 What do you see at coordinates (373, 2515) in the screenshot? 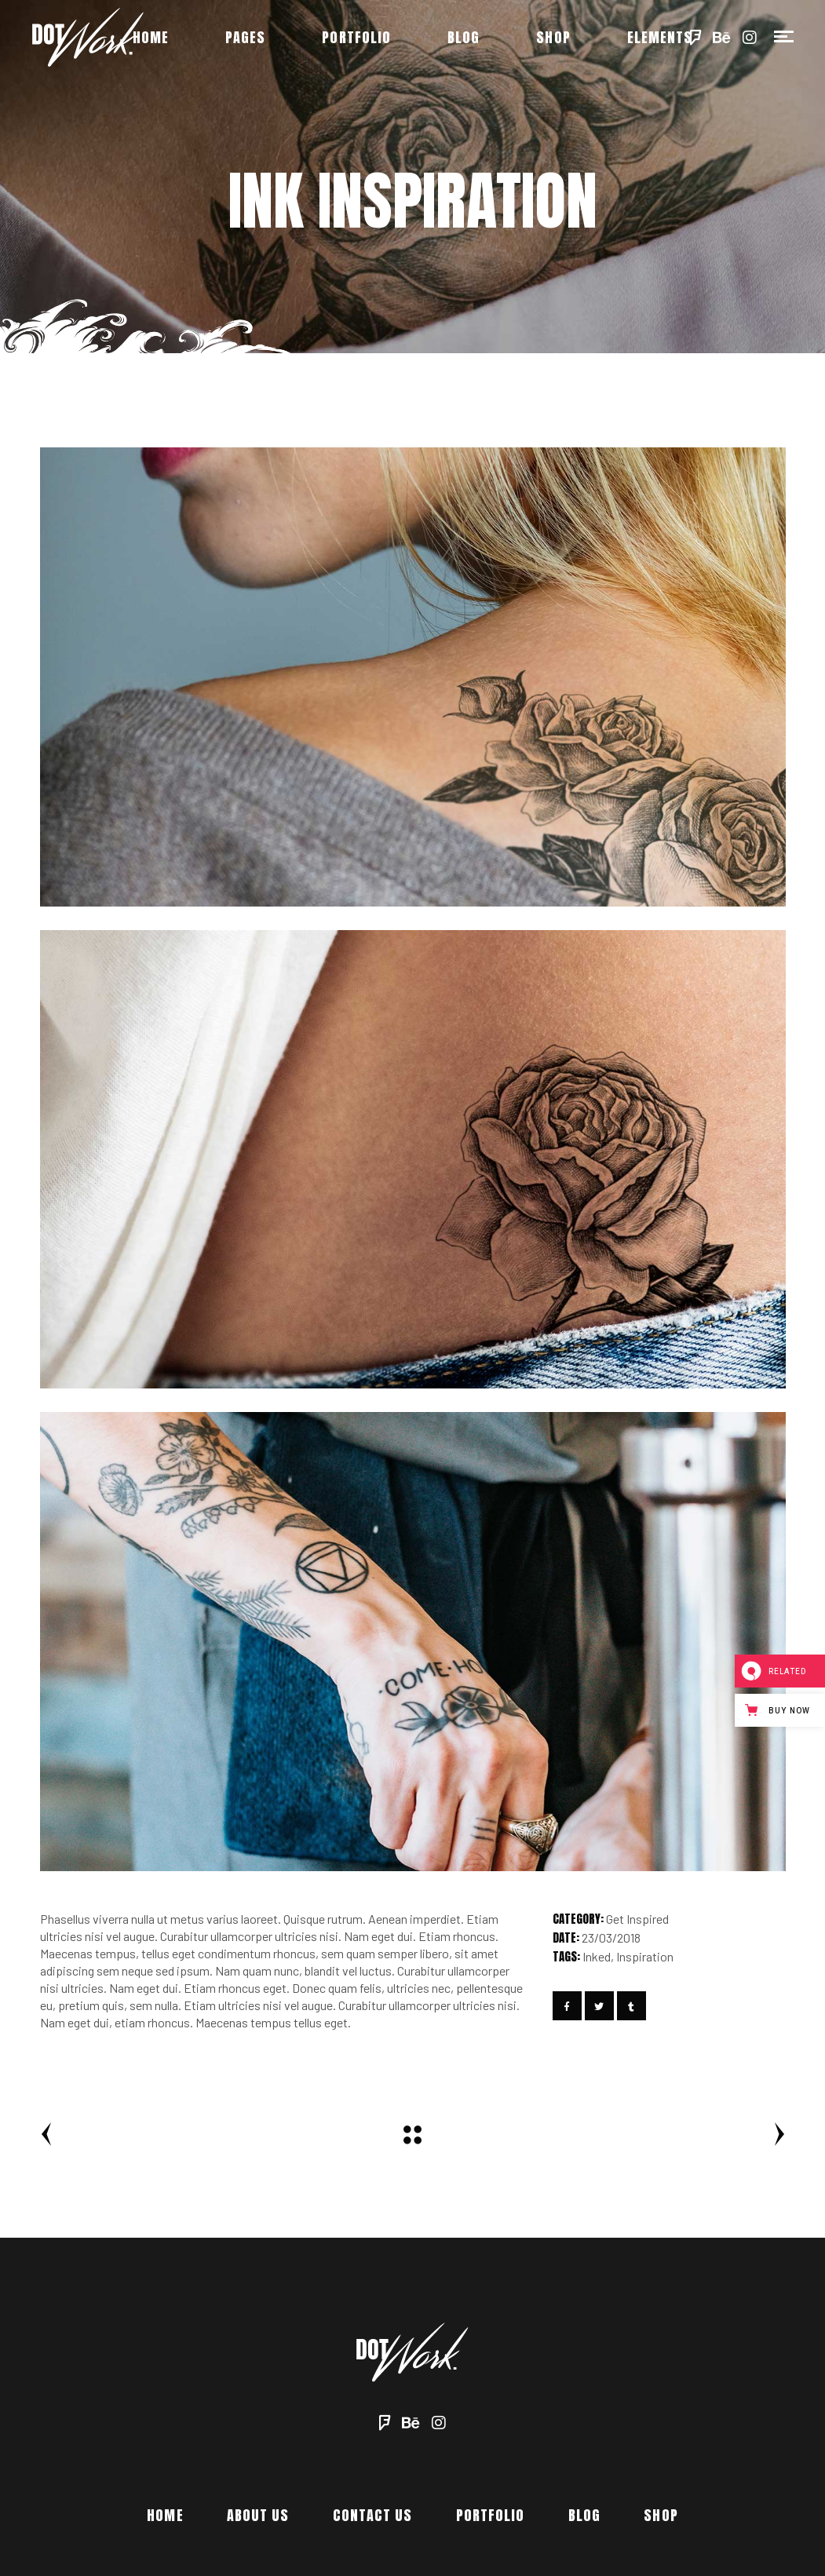
I see `Contact Us` at bounding box center [373, 2515].